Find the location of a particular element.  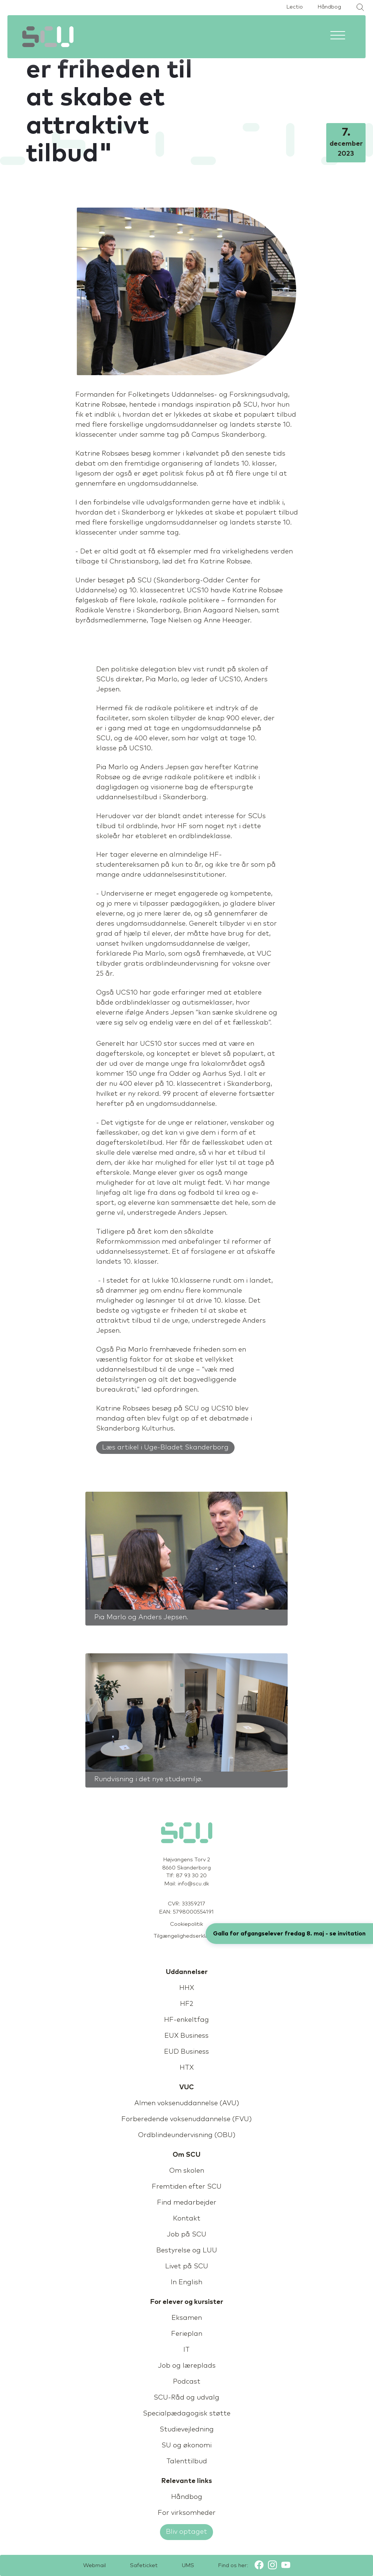

Talenttilbud is located at coordinates (186, 2461).